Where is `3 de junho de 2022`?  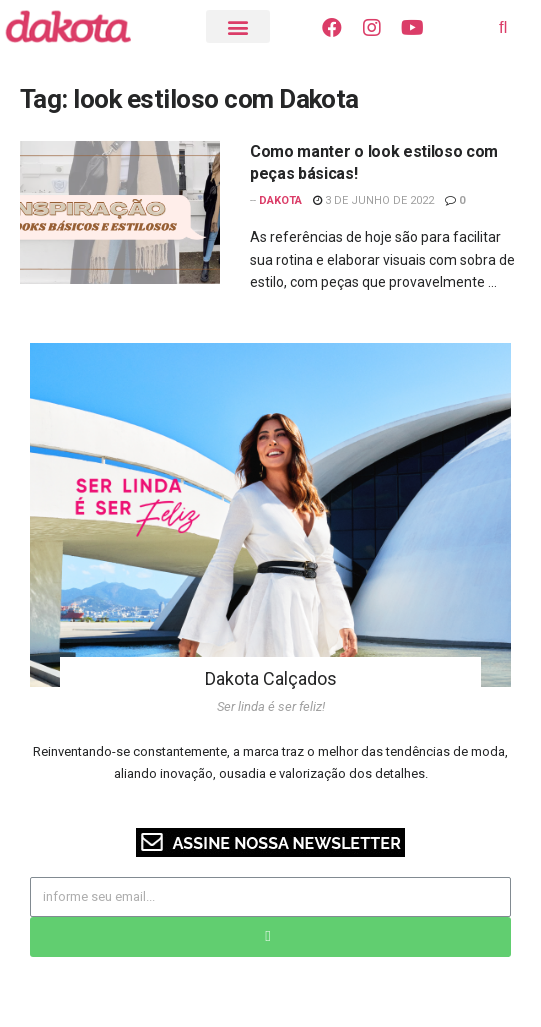 3 de junho de 2022 is located at coordinates (373, 200).